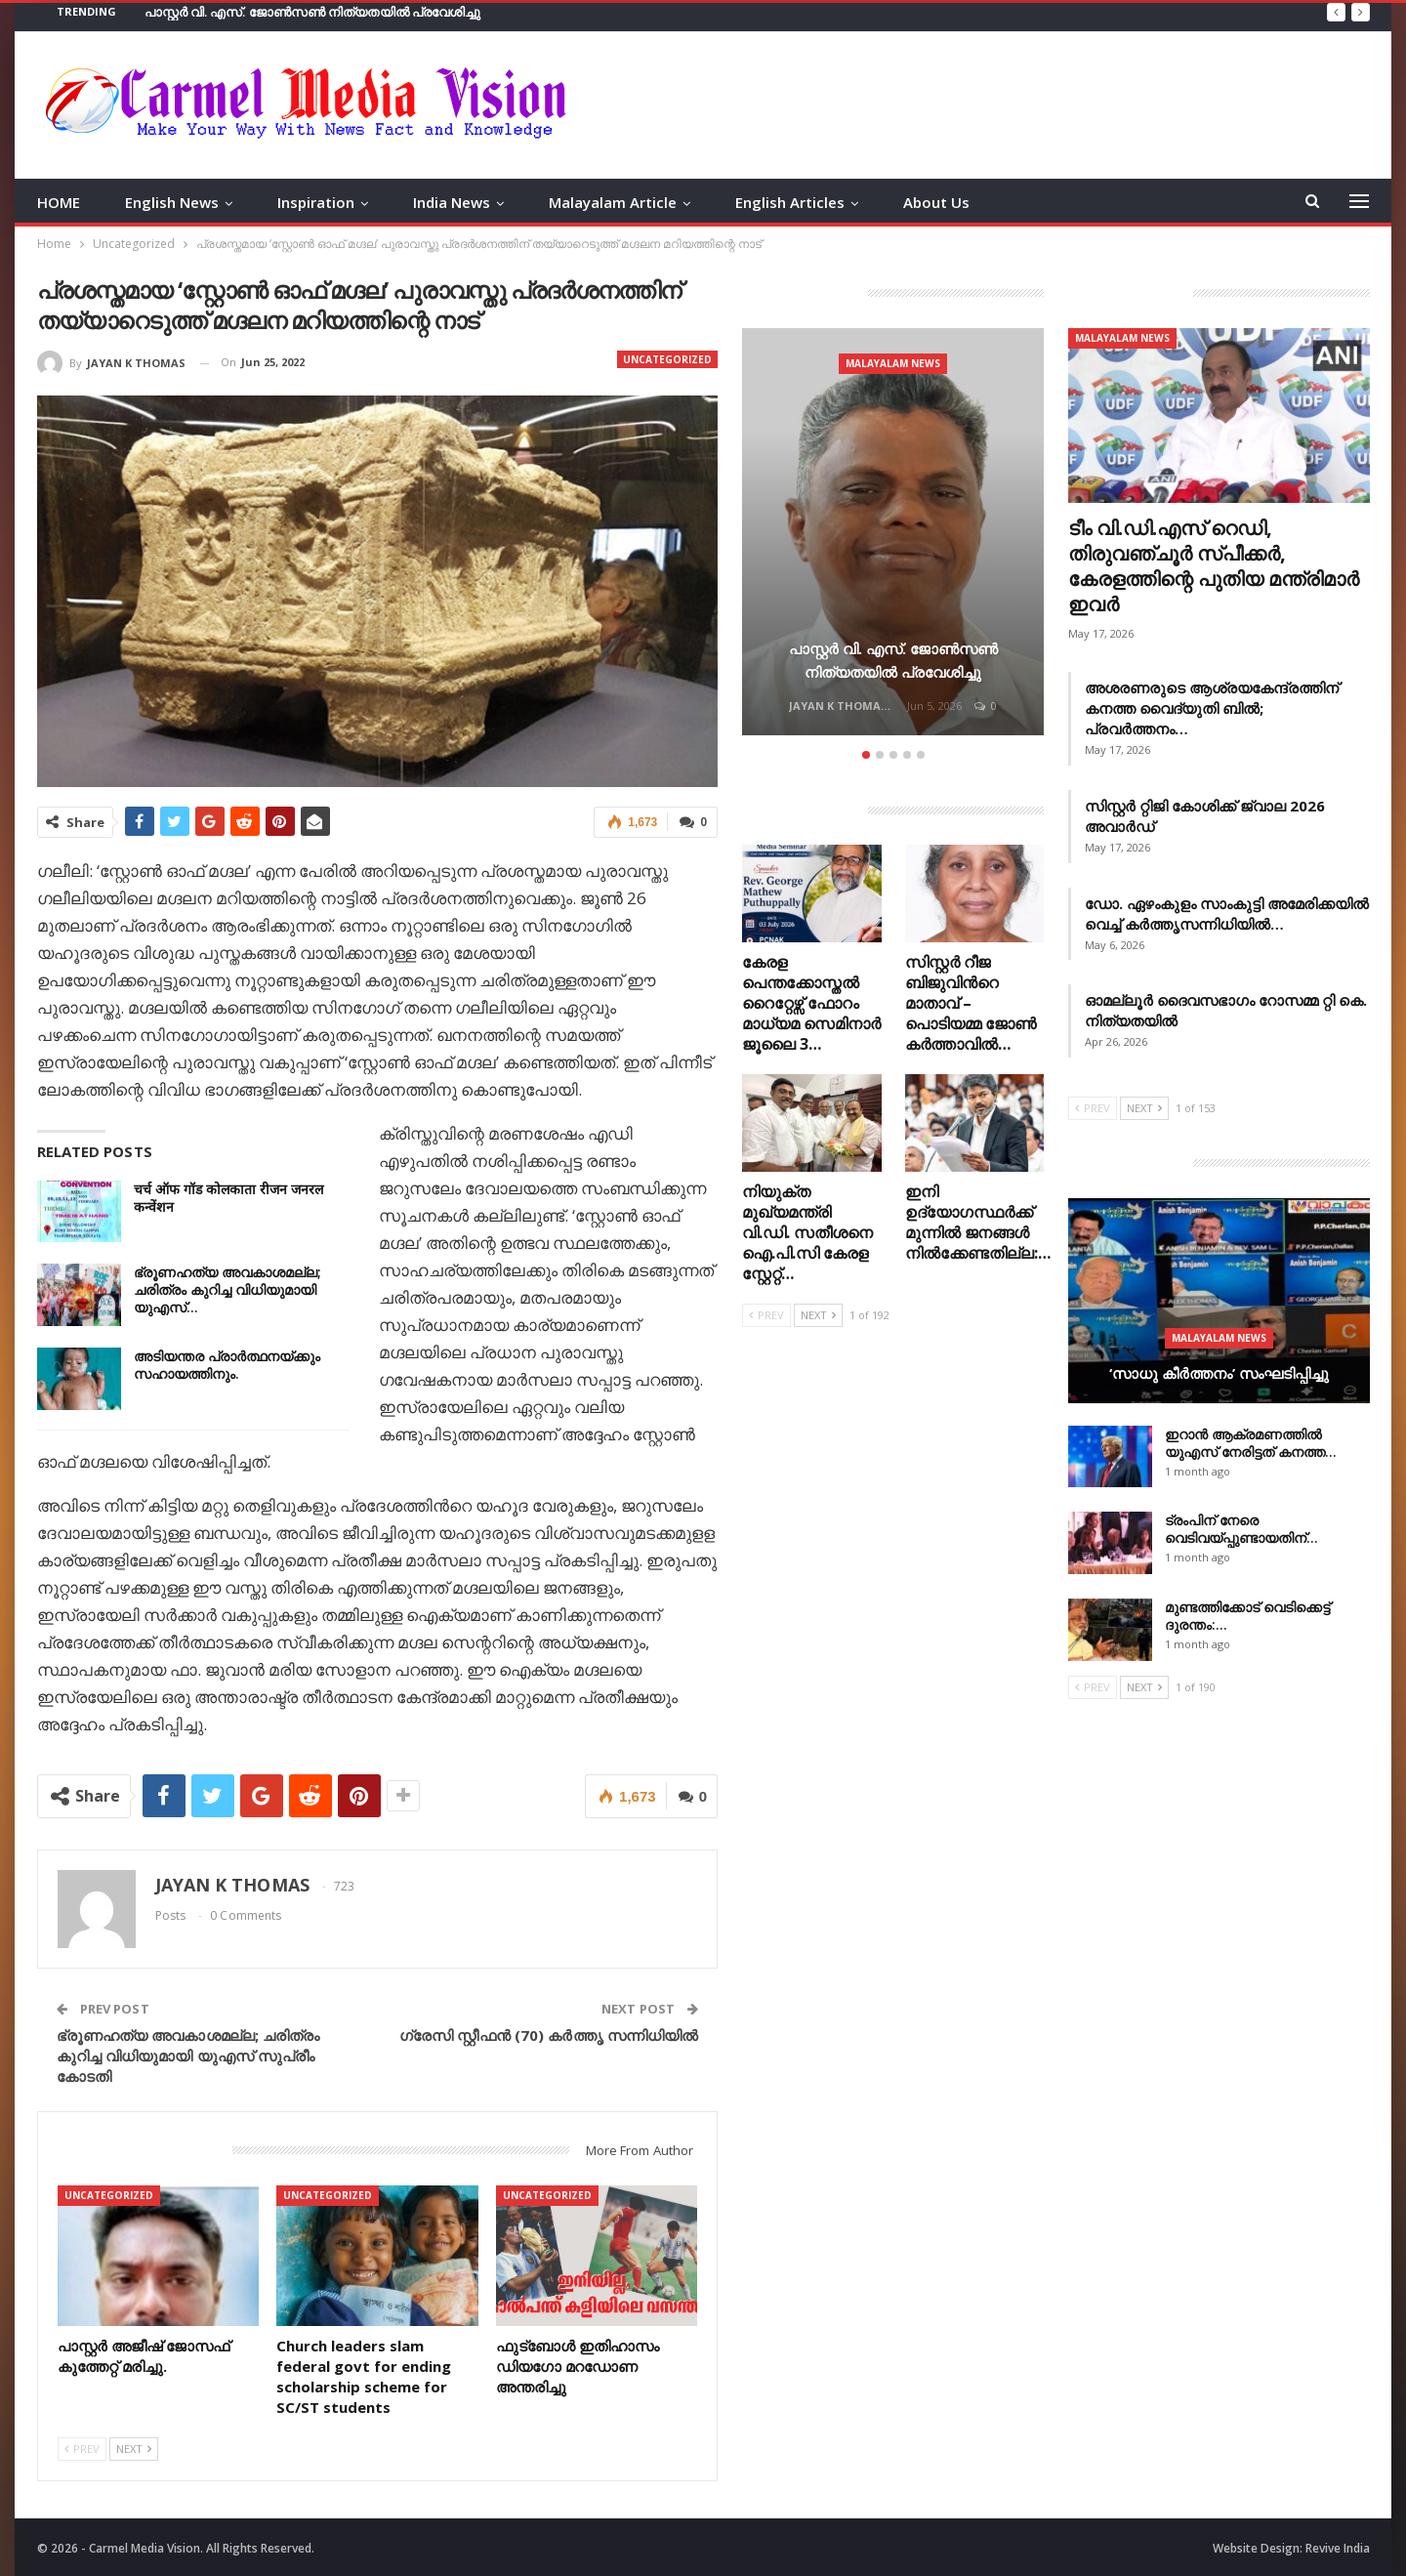 The height and width of the screenshot is (2576, 1406). What do you see at coordinates (936, 202) in the screenshot?
I see `About Us` at bounding box center [936, 202].